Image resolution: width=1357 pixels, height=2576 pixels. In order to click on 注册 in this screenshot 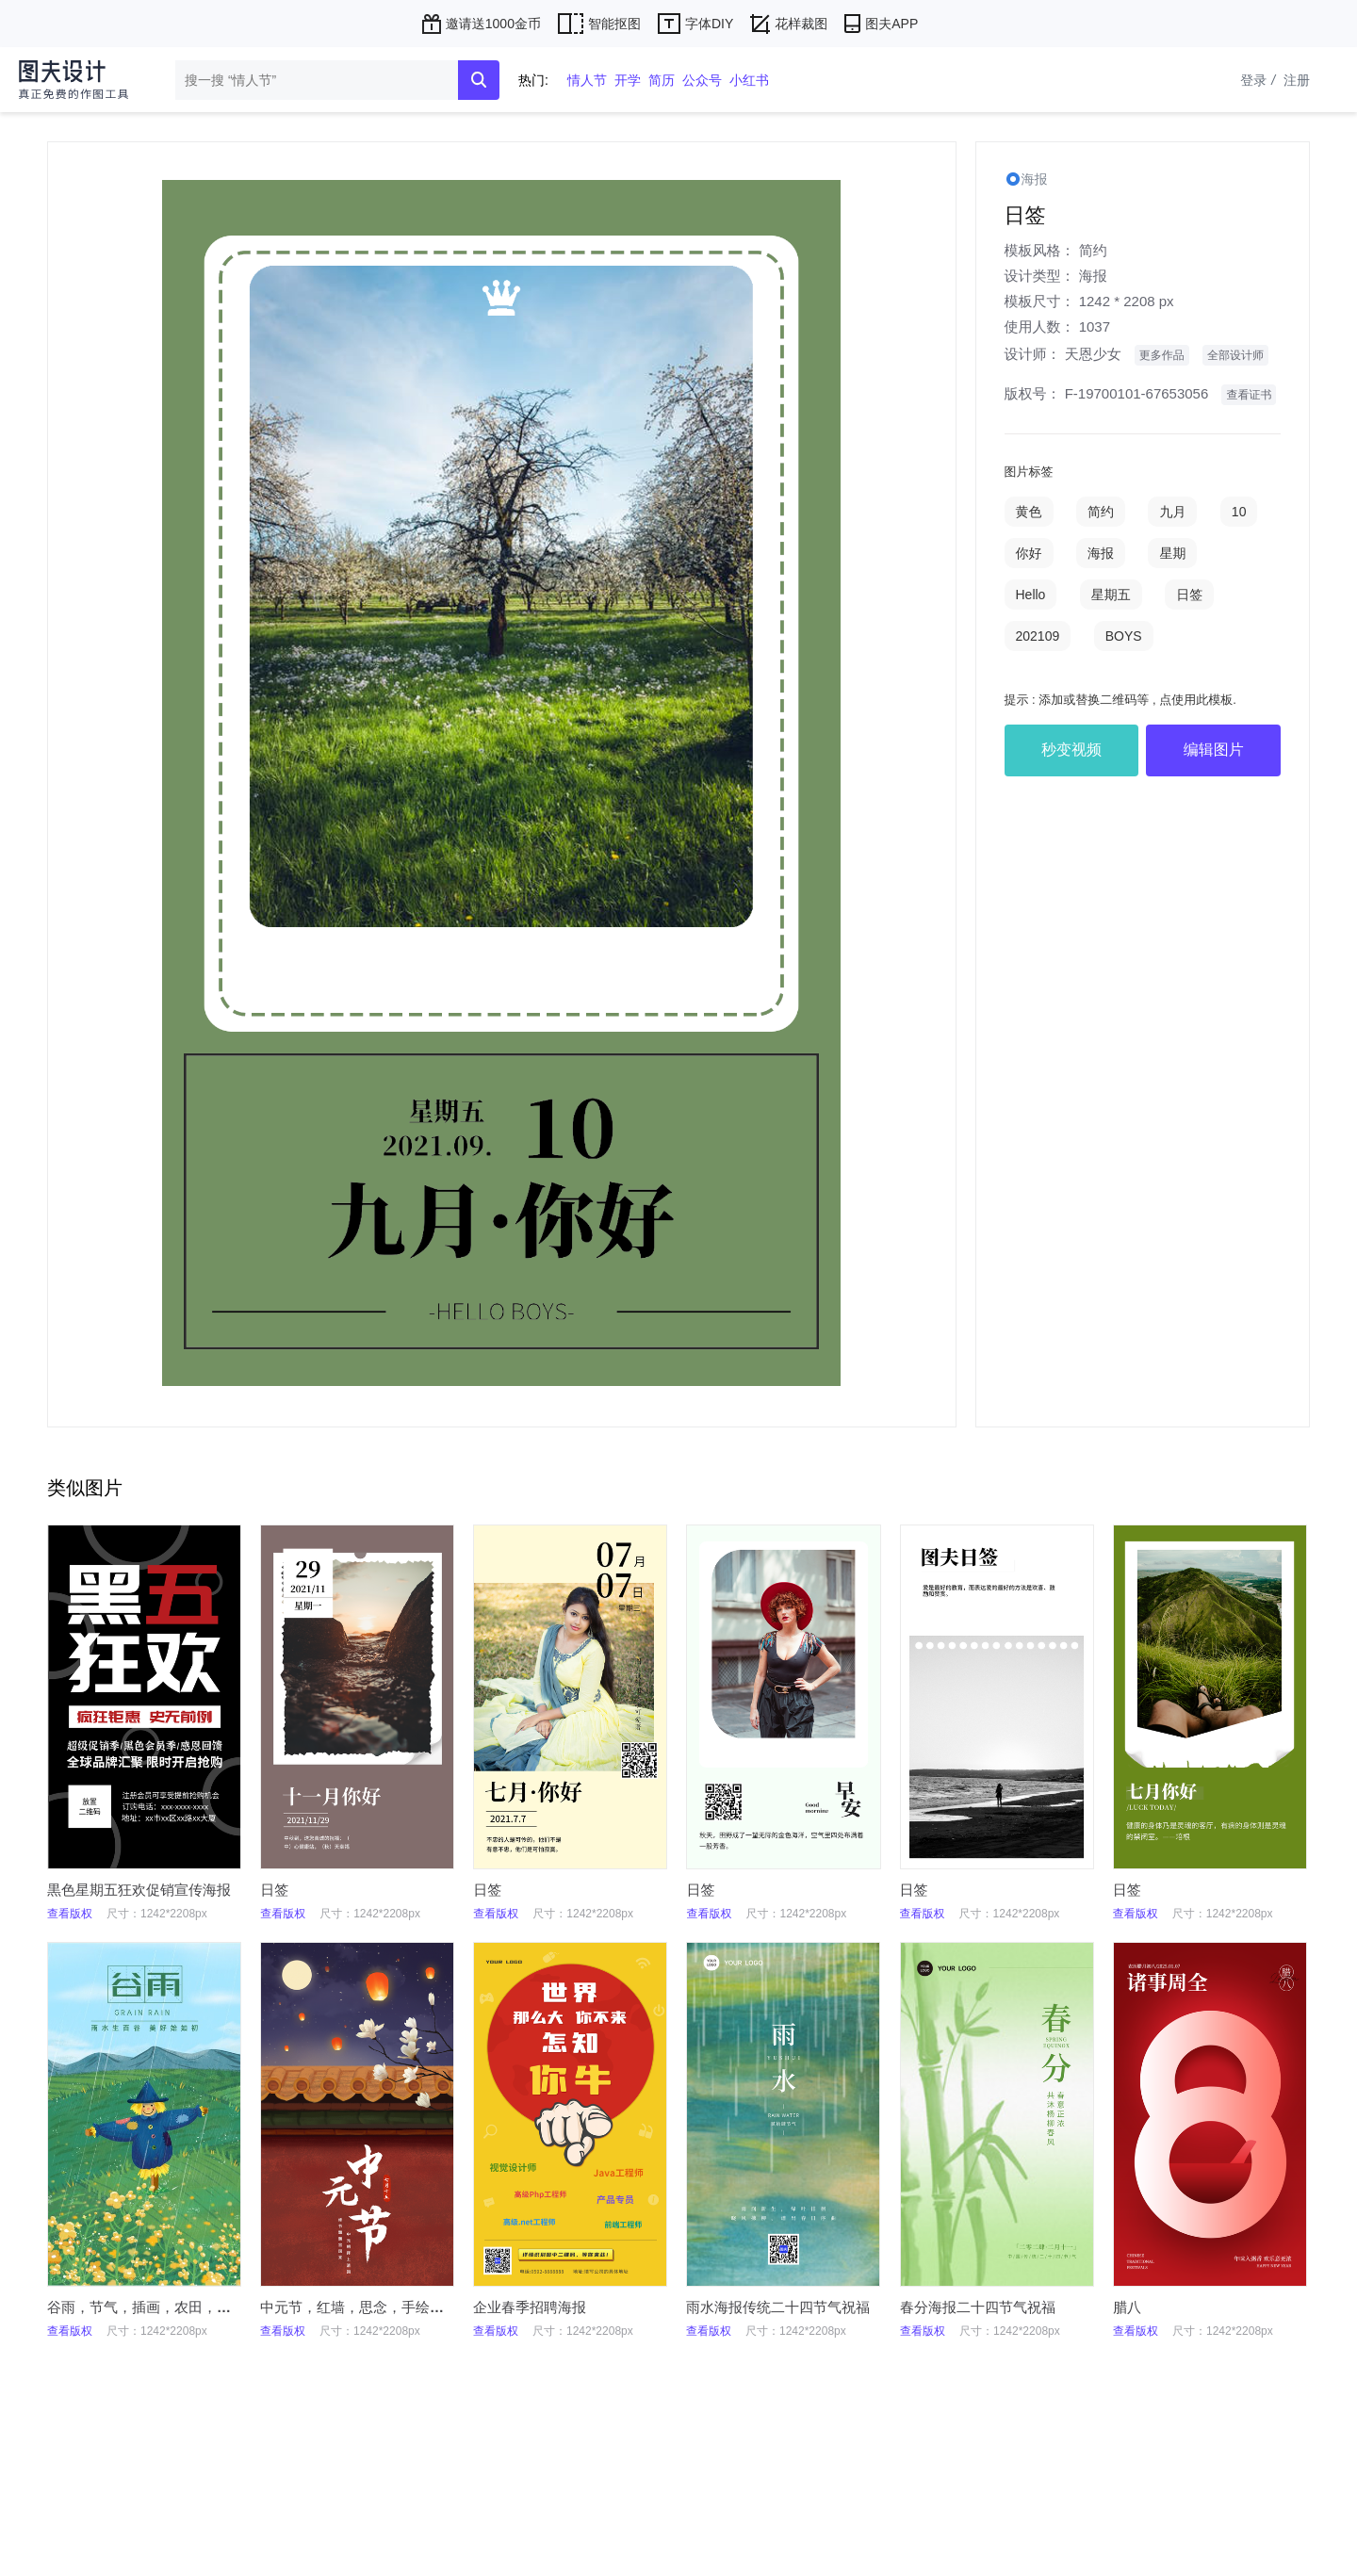, I will do `click(1296, 80)`.